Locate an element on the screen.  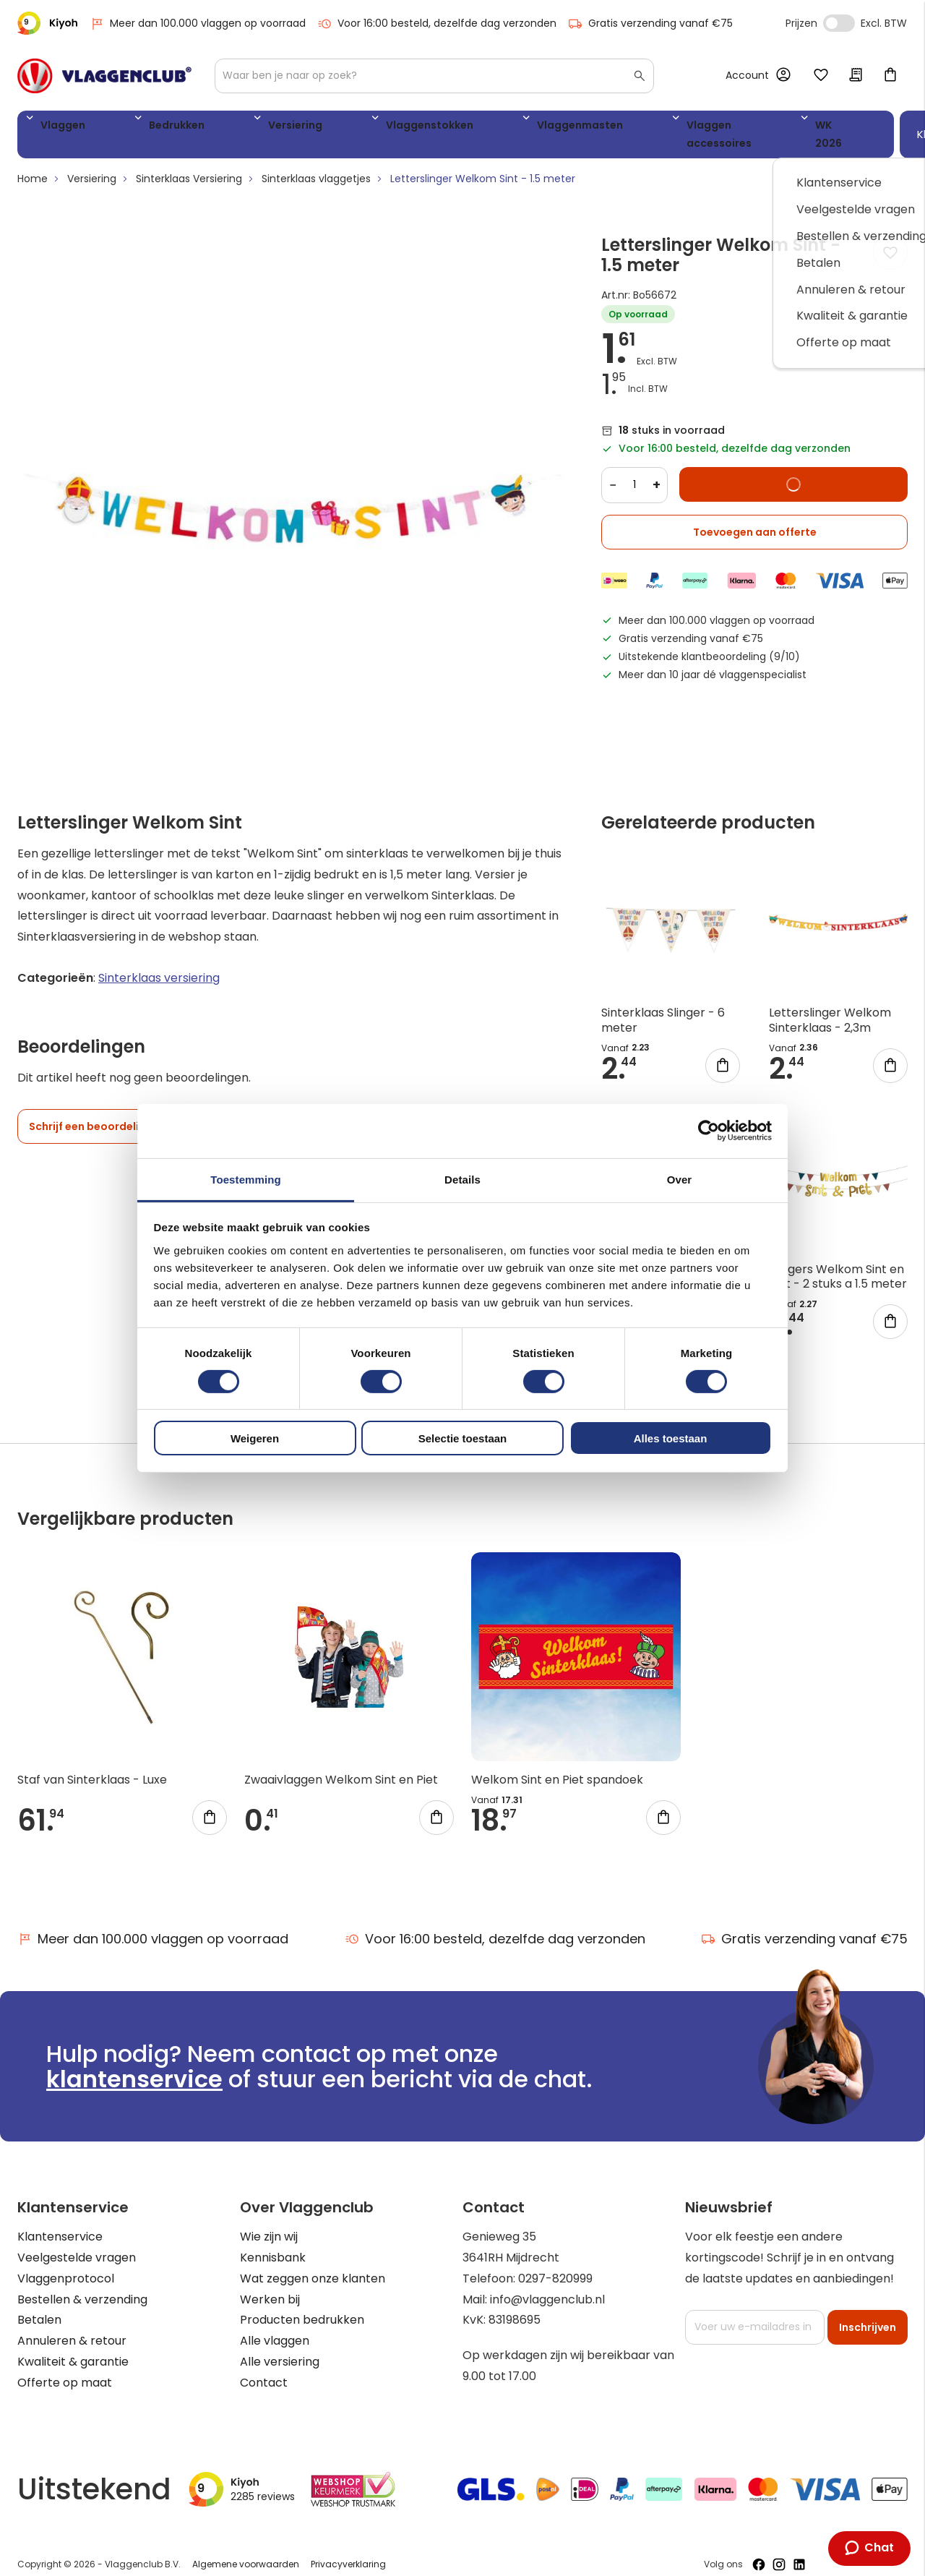
Vlaggenprotocol is located at coordinates (65, 2264).